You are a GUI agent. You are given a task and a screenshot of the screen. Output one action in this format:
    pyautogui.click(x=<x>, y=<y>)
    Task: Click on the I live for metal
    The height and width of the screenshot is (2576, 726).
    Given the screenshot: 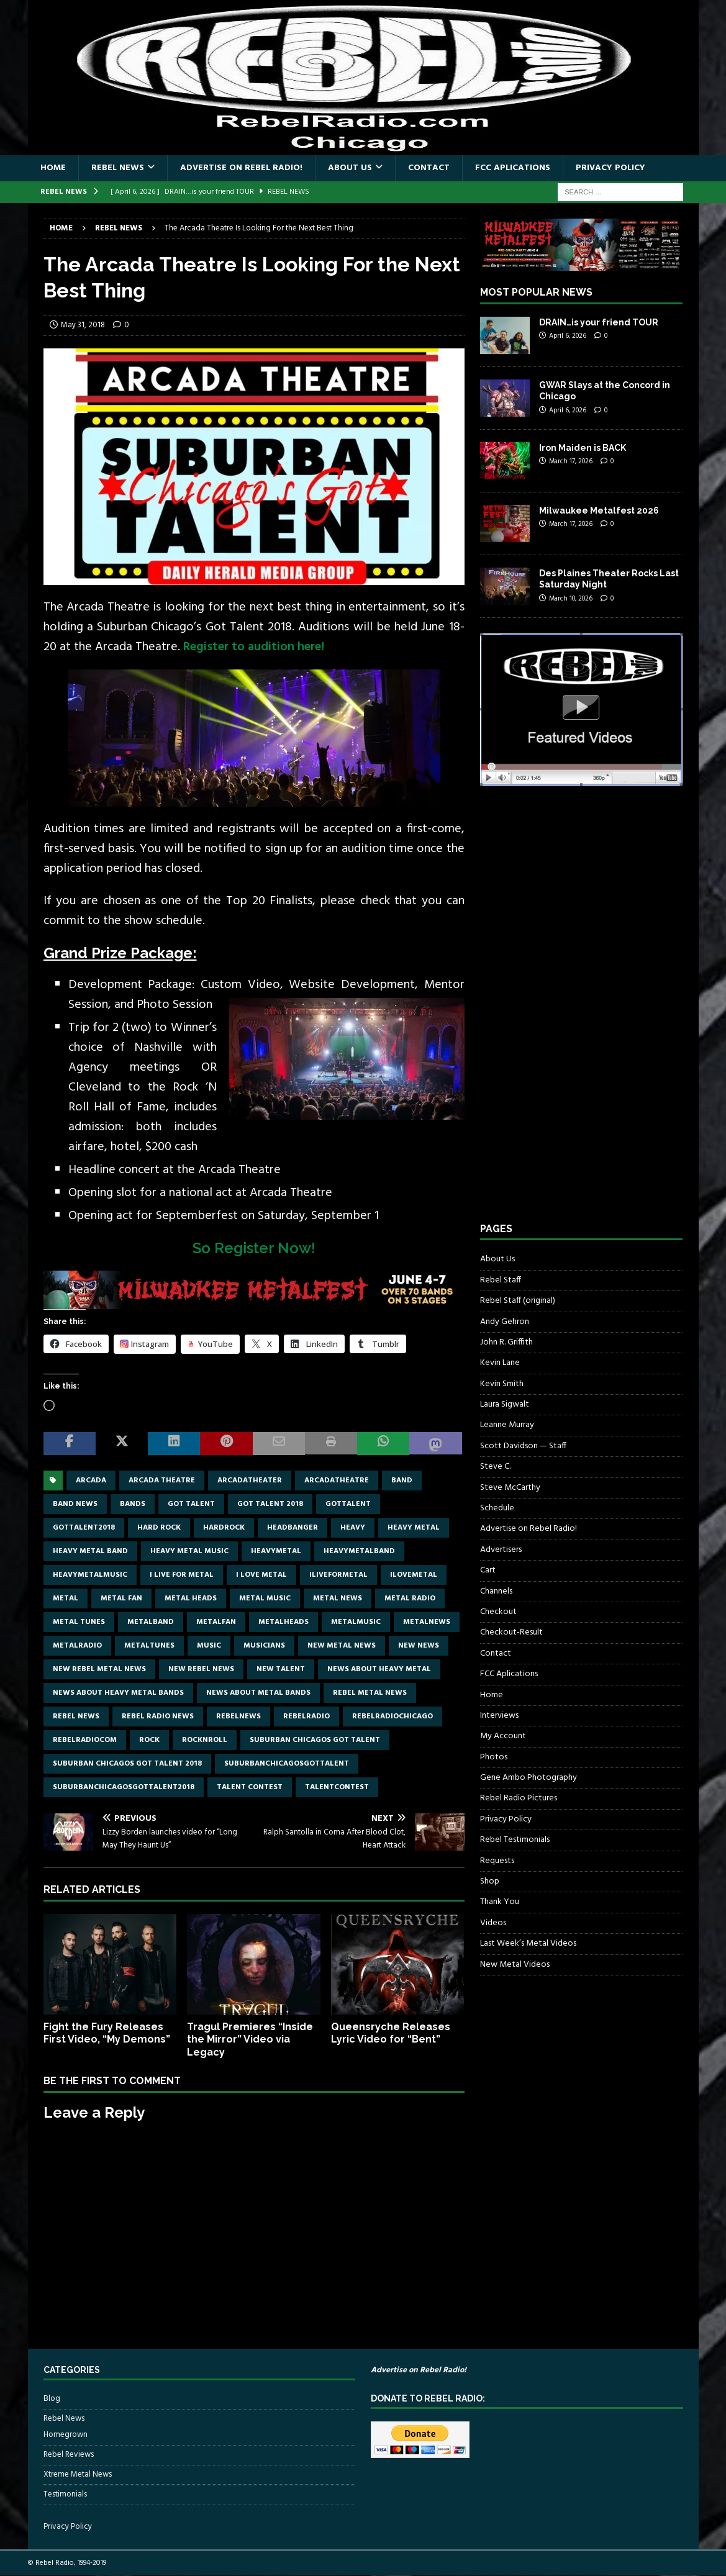 What is the action you would take?
    pyautogui.click(x=182, y=1575)
    